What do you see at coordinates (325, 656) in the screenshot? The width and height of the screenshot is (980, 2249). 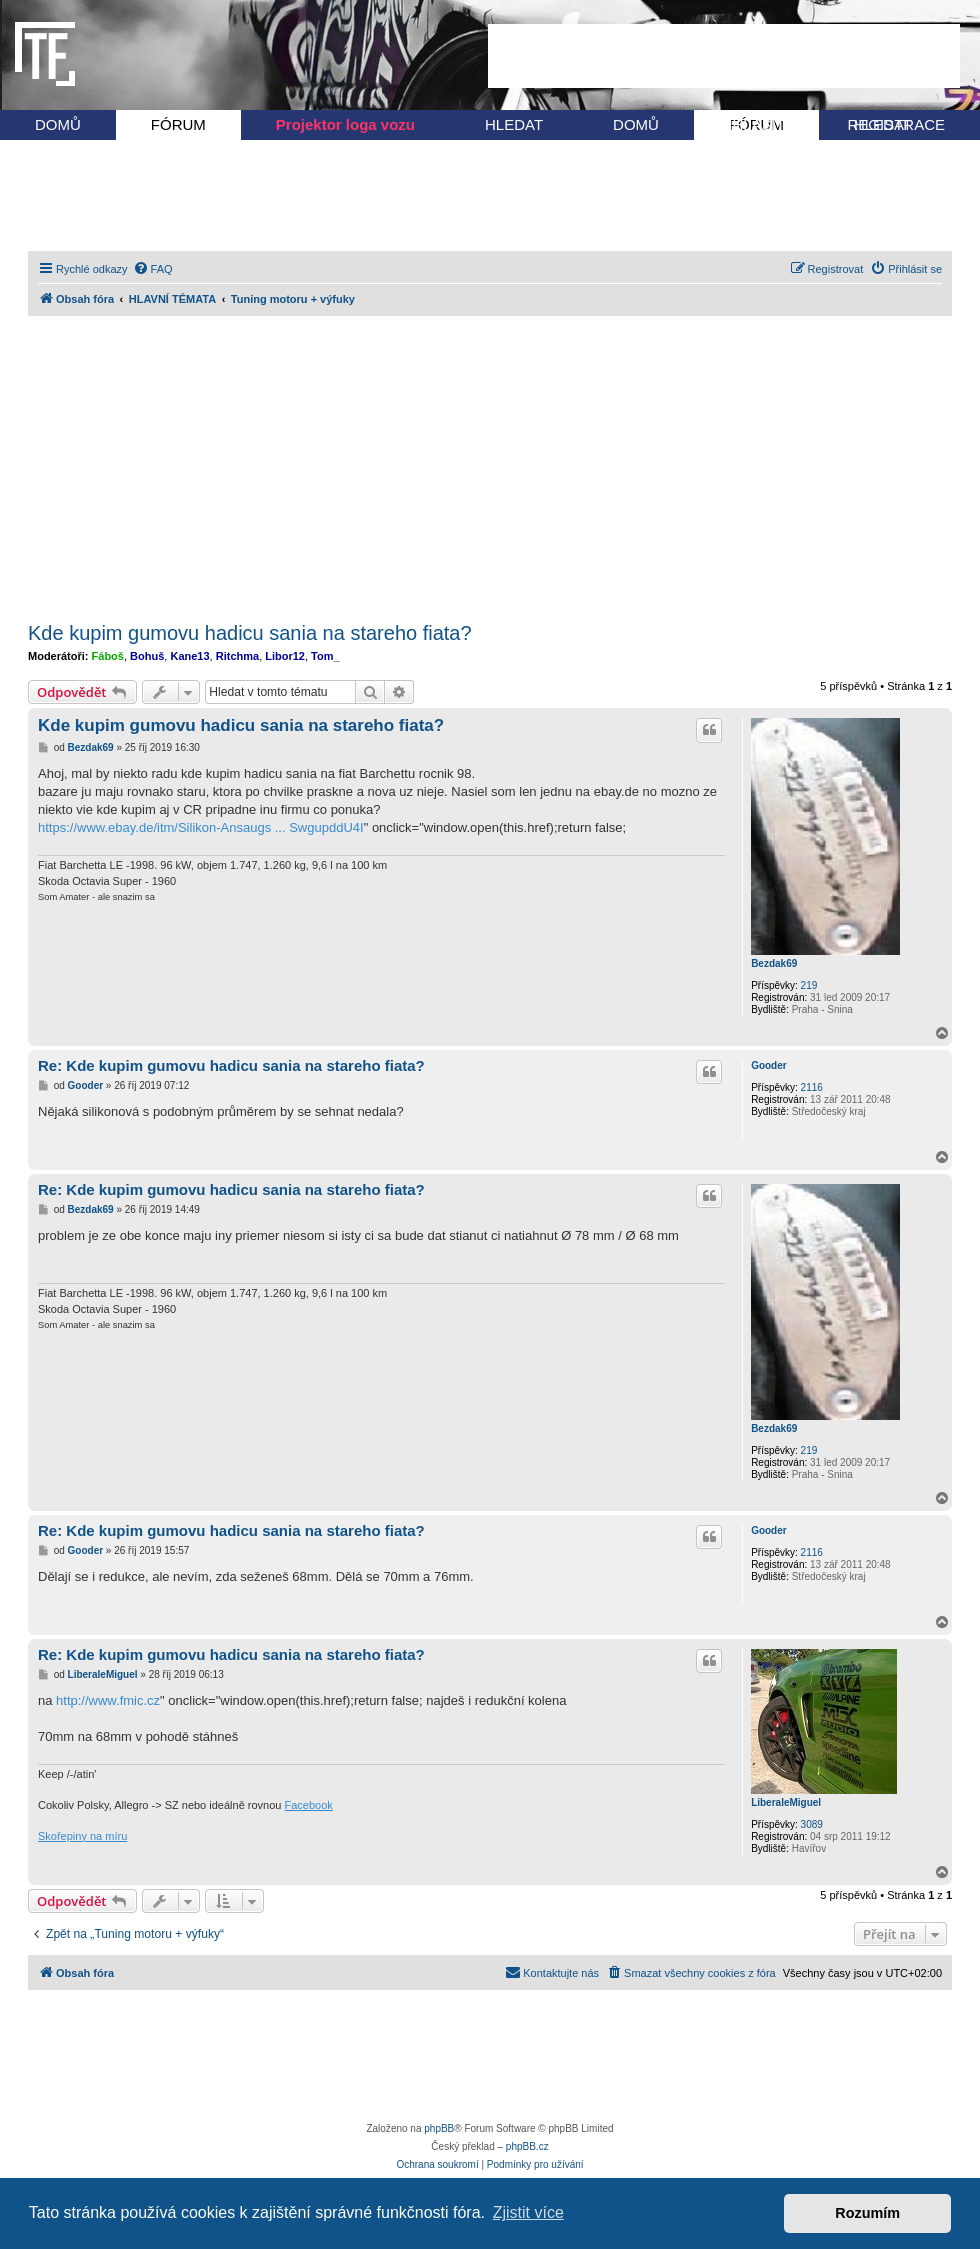 I see `Tom_` at bounding box center [325, 656].